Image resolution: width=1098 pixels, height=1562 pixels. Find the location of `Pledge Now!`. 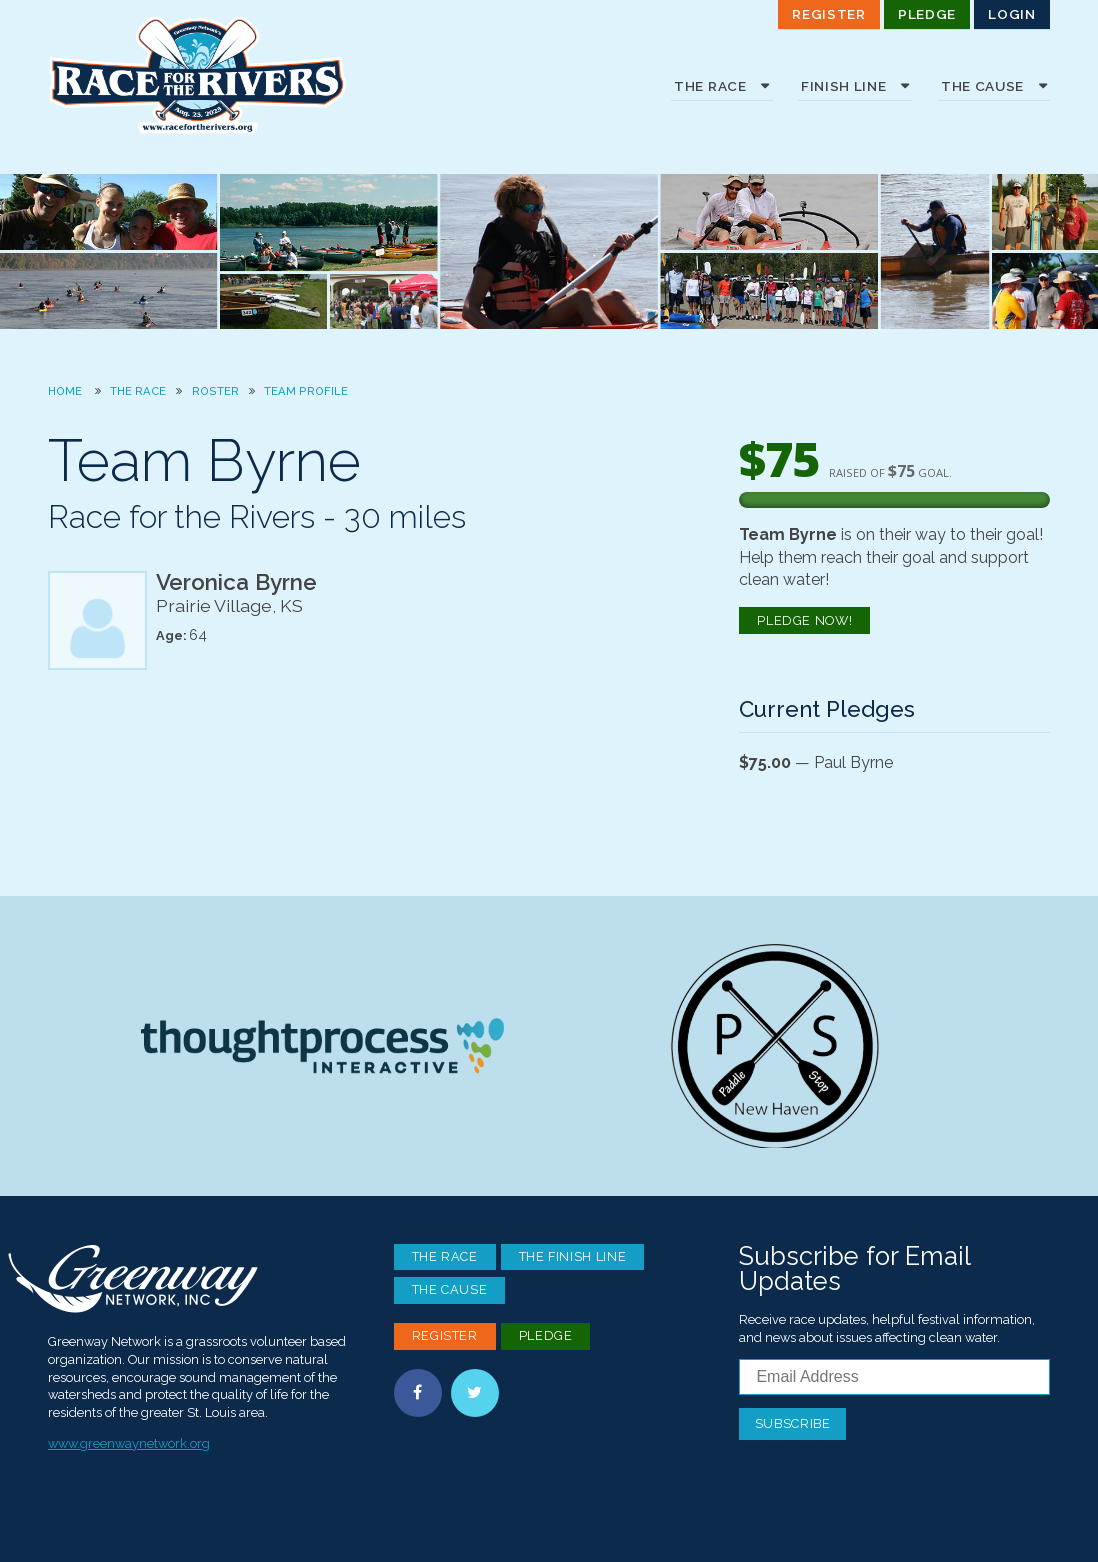

Pledge Now! is located at coordinates (804, 620).